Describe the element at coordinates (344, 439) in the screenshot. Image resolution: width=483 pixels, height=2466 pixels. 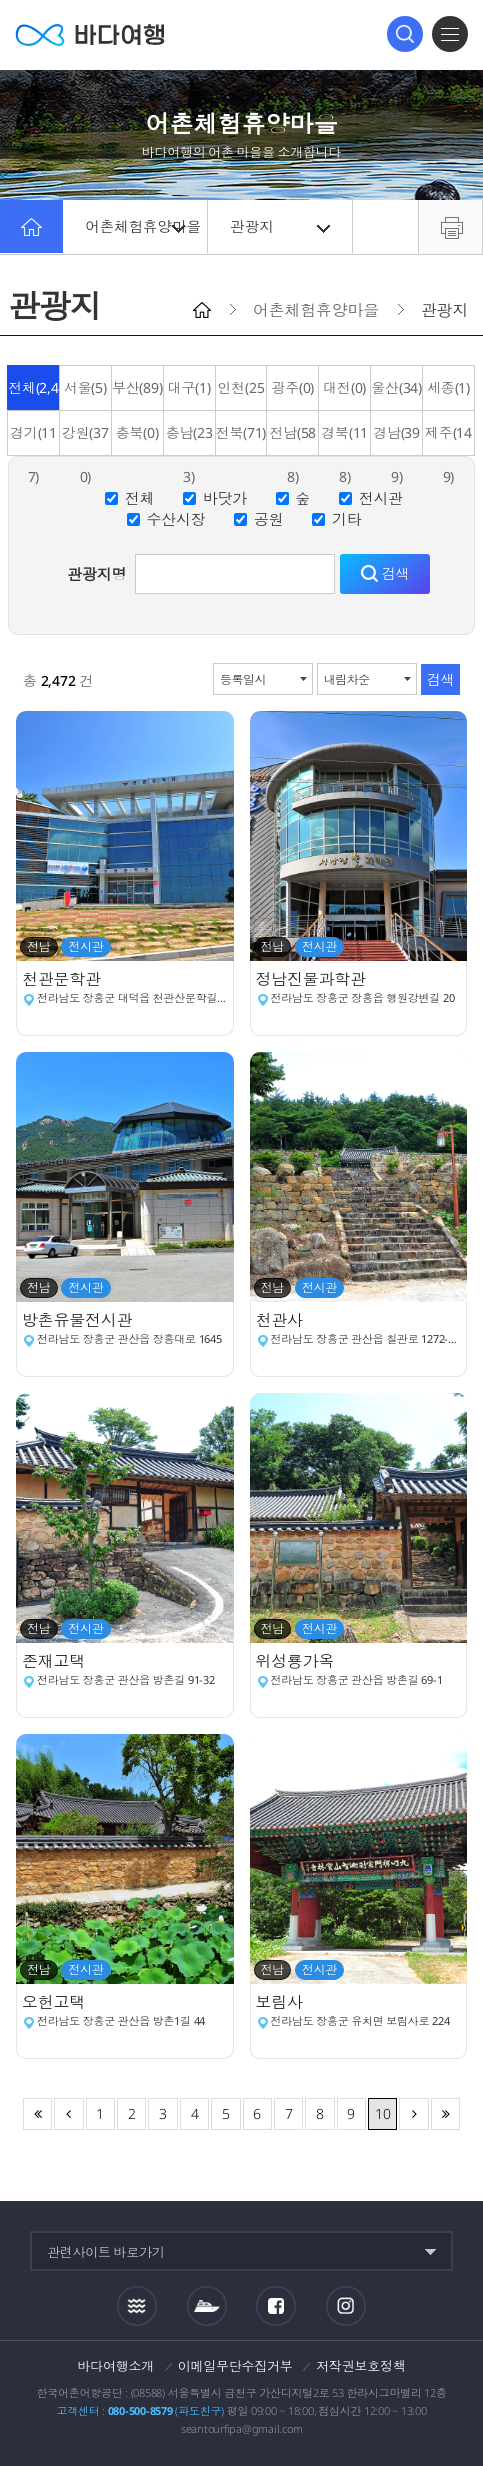
I see `경북(118)` at that location.